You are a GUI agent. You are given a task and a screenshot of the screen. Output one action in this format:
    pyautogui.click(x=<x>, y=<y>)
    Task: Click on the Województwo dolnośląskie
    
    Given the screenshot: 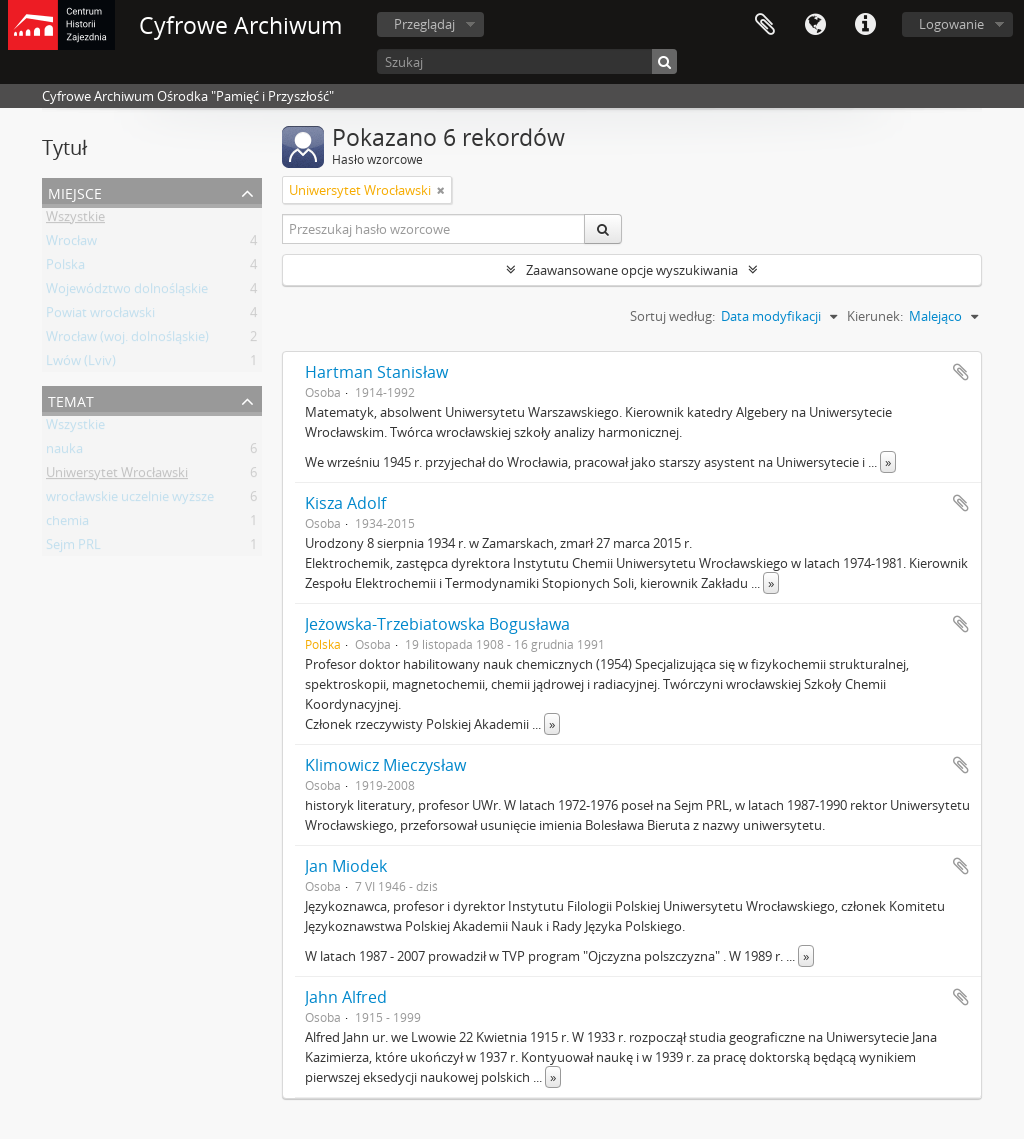 What is the action you would take?
    pyautogui.click(x=127, y=292)
    